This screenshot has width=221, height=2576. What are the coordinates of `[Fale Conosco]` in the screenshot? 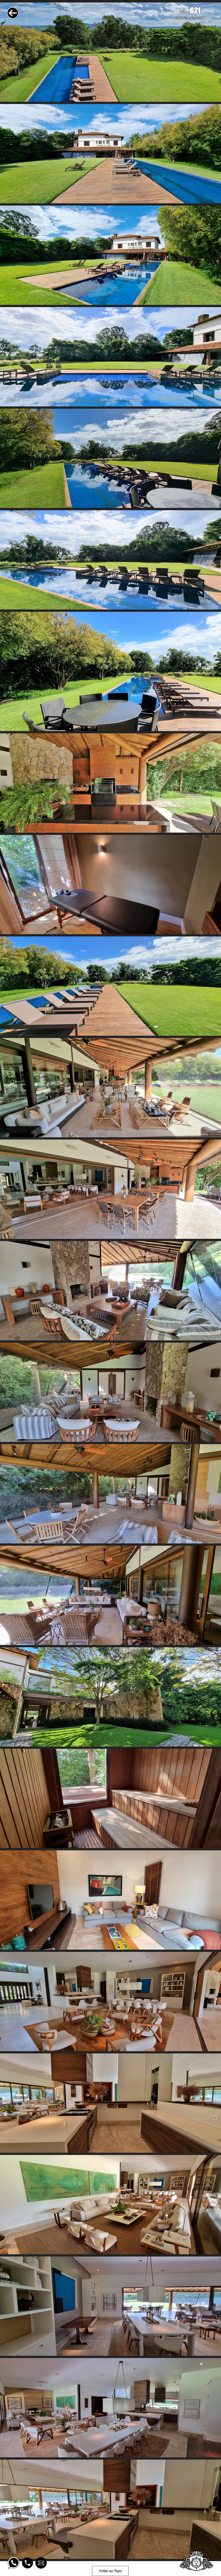 It's located at (41, 2563).